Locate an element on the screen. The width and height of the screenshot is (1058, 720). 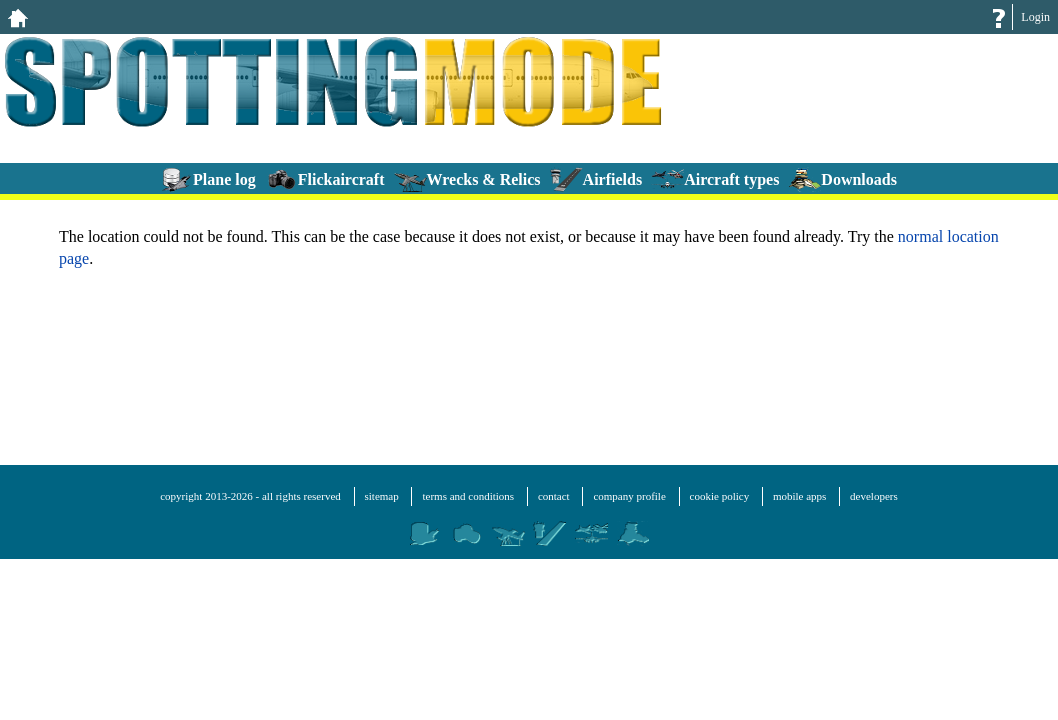
terms and conditions is located at coordinates (468, 496).